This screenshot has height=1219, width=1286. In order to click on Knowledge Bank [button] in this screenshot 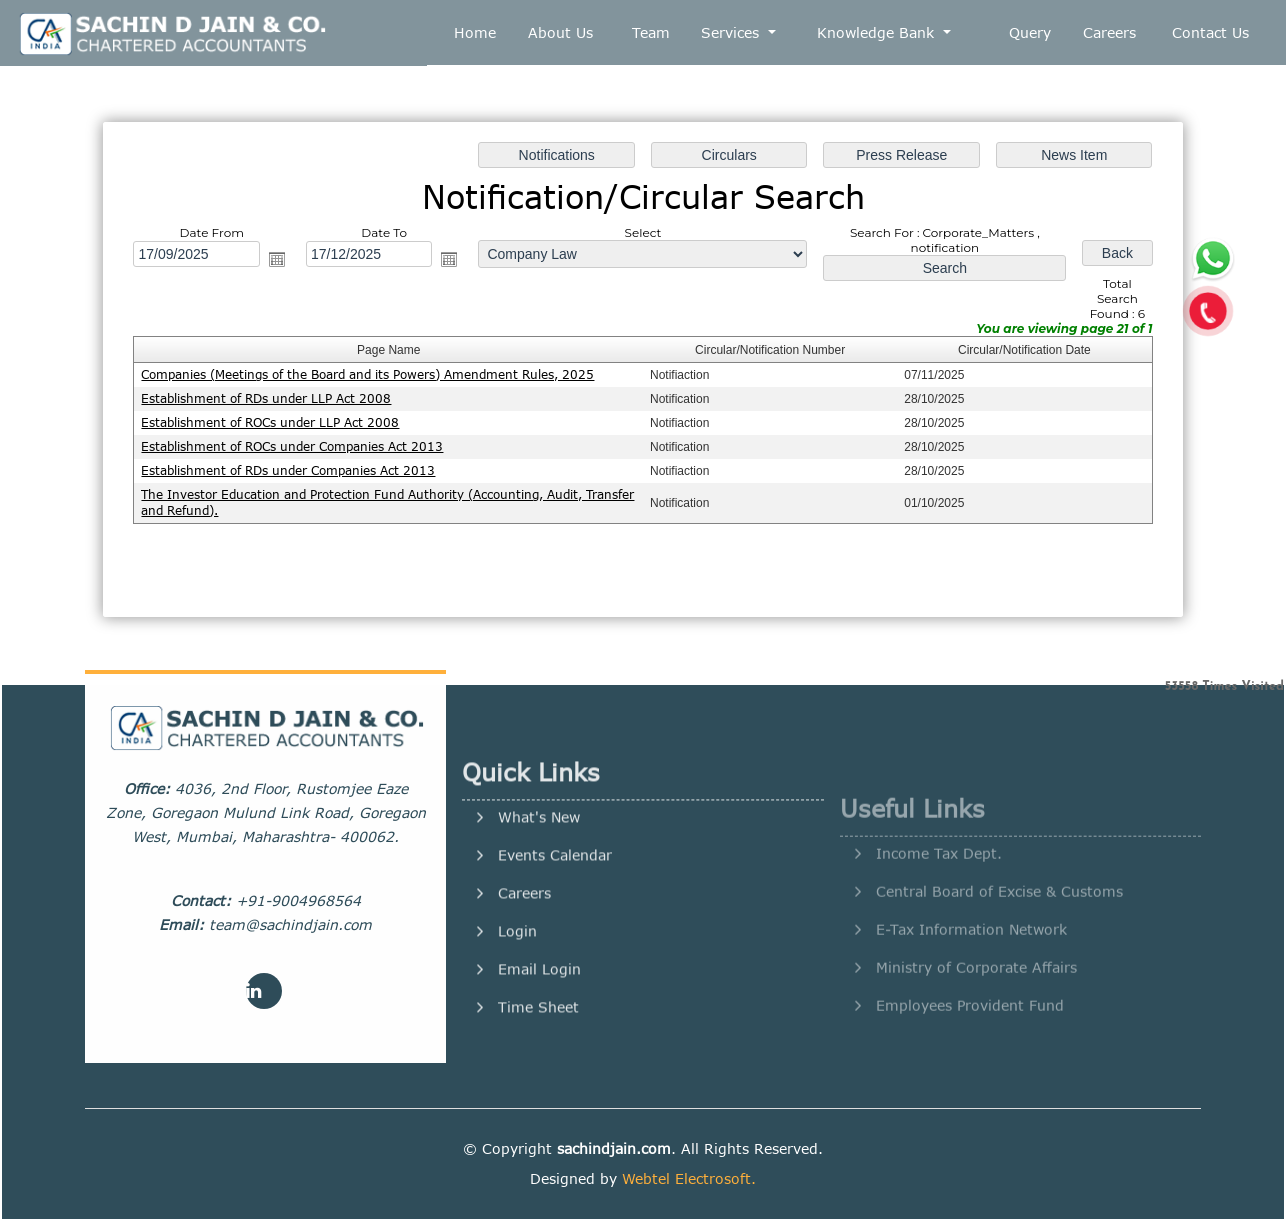, I will do `click(878, 32)`.